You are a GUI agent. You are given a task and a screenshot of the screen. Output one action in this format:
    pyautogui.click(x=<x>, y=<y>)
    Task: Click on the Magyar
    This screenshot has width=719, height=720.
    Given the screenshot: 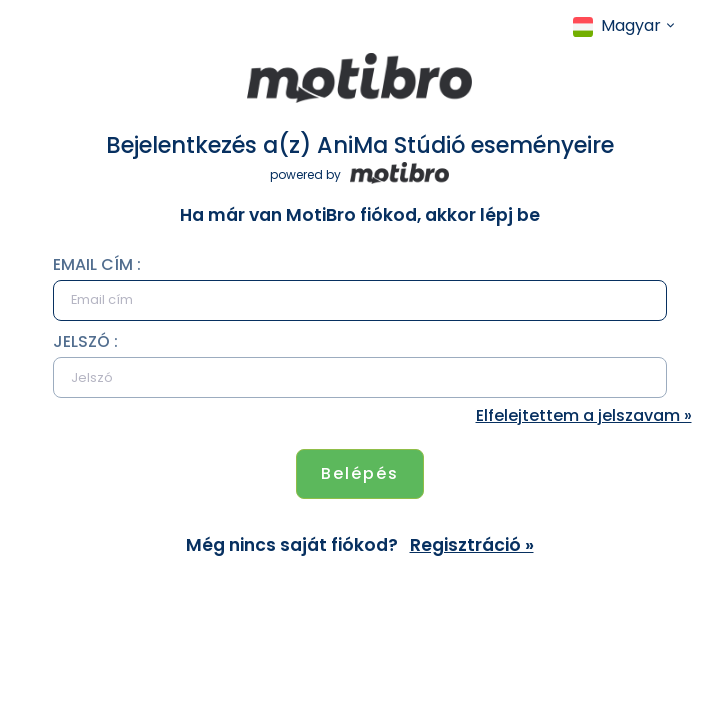 What is the action you would take?
    pyautogui.click(x=617, y=26)
    